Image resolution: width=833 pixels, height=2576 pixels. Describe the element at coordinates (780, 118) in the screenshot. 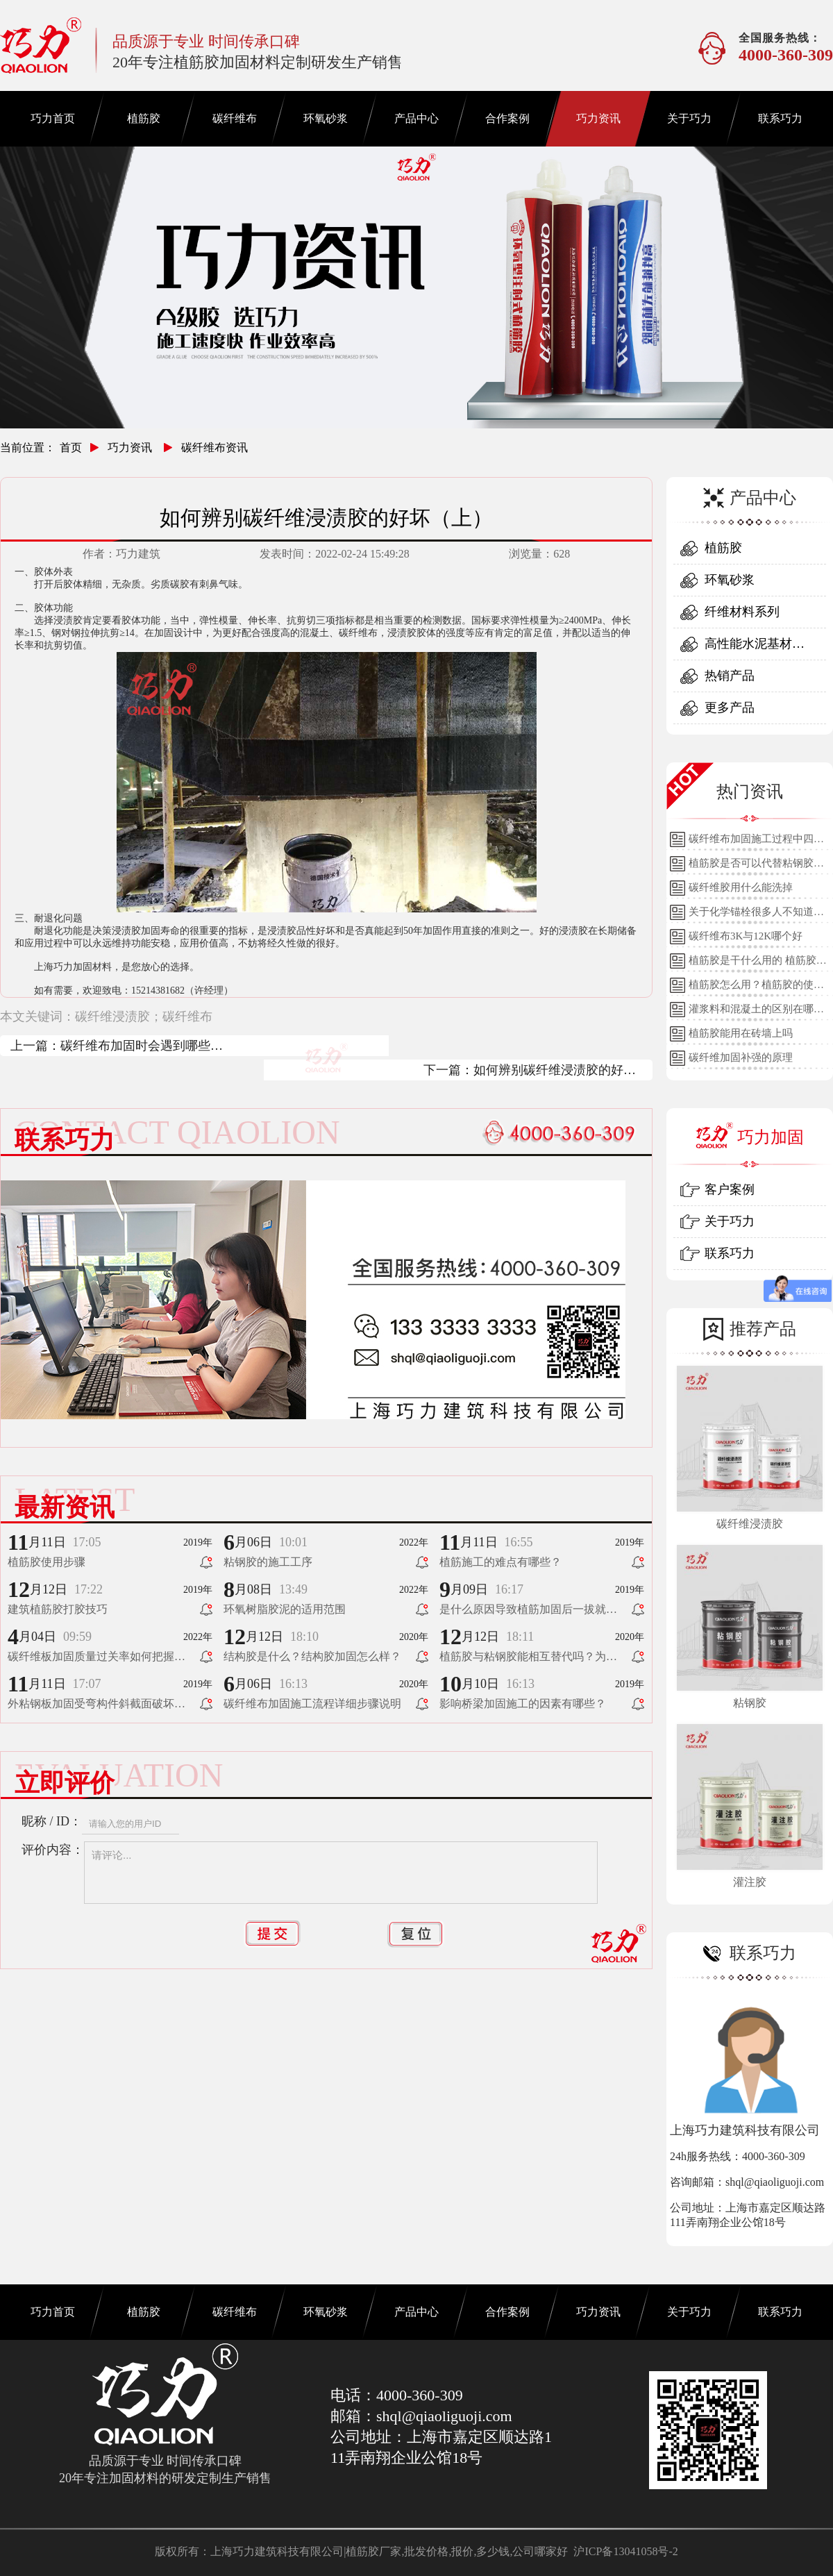

I see `联系巧力` at that location.